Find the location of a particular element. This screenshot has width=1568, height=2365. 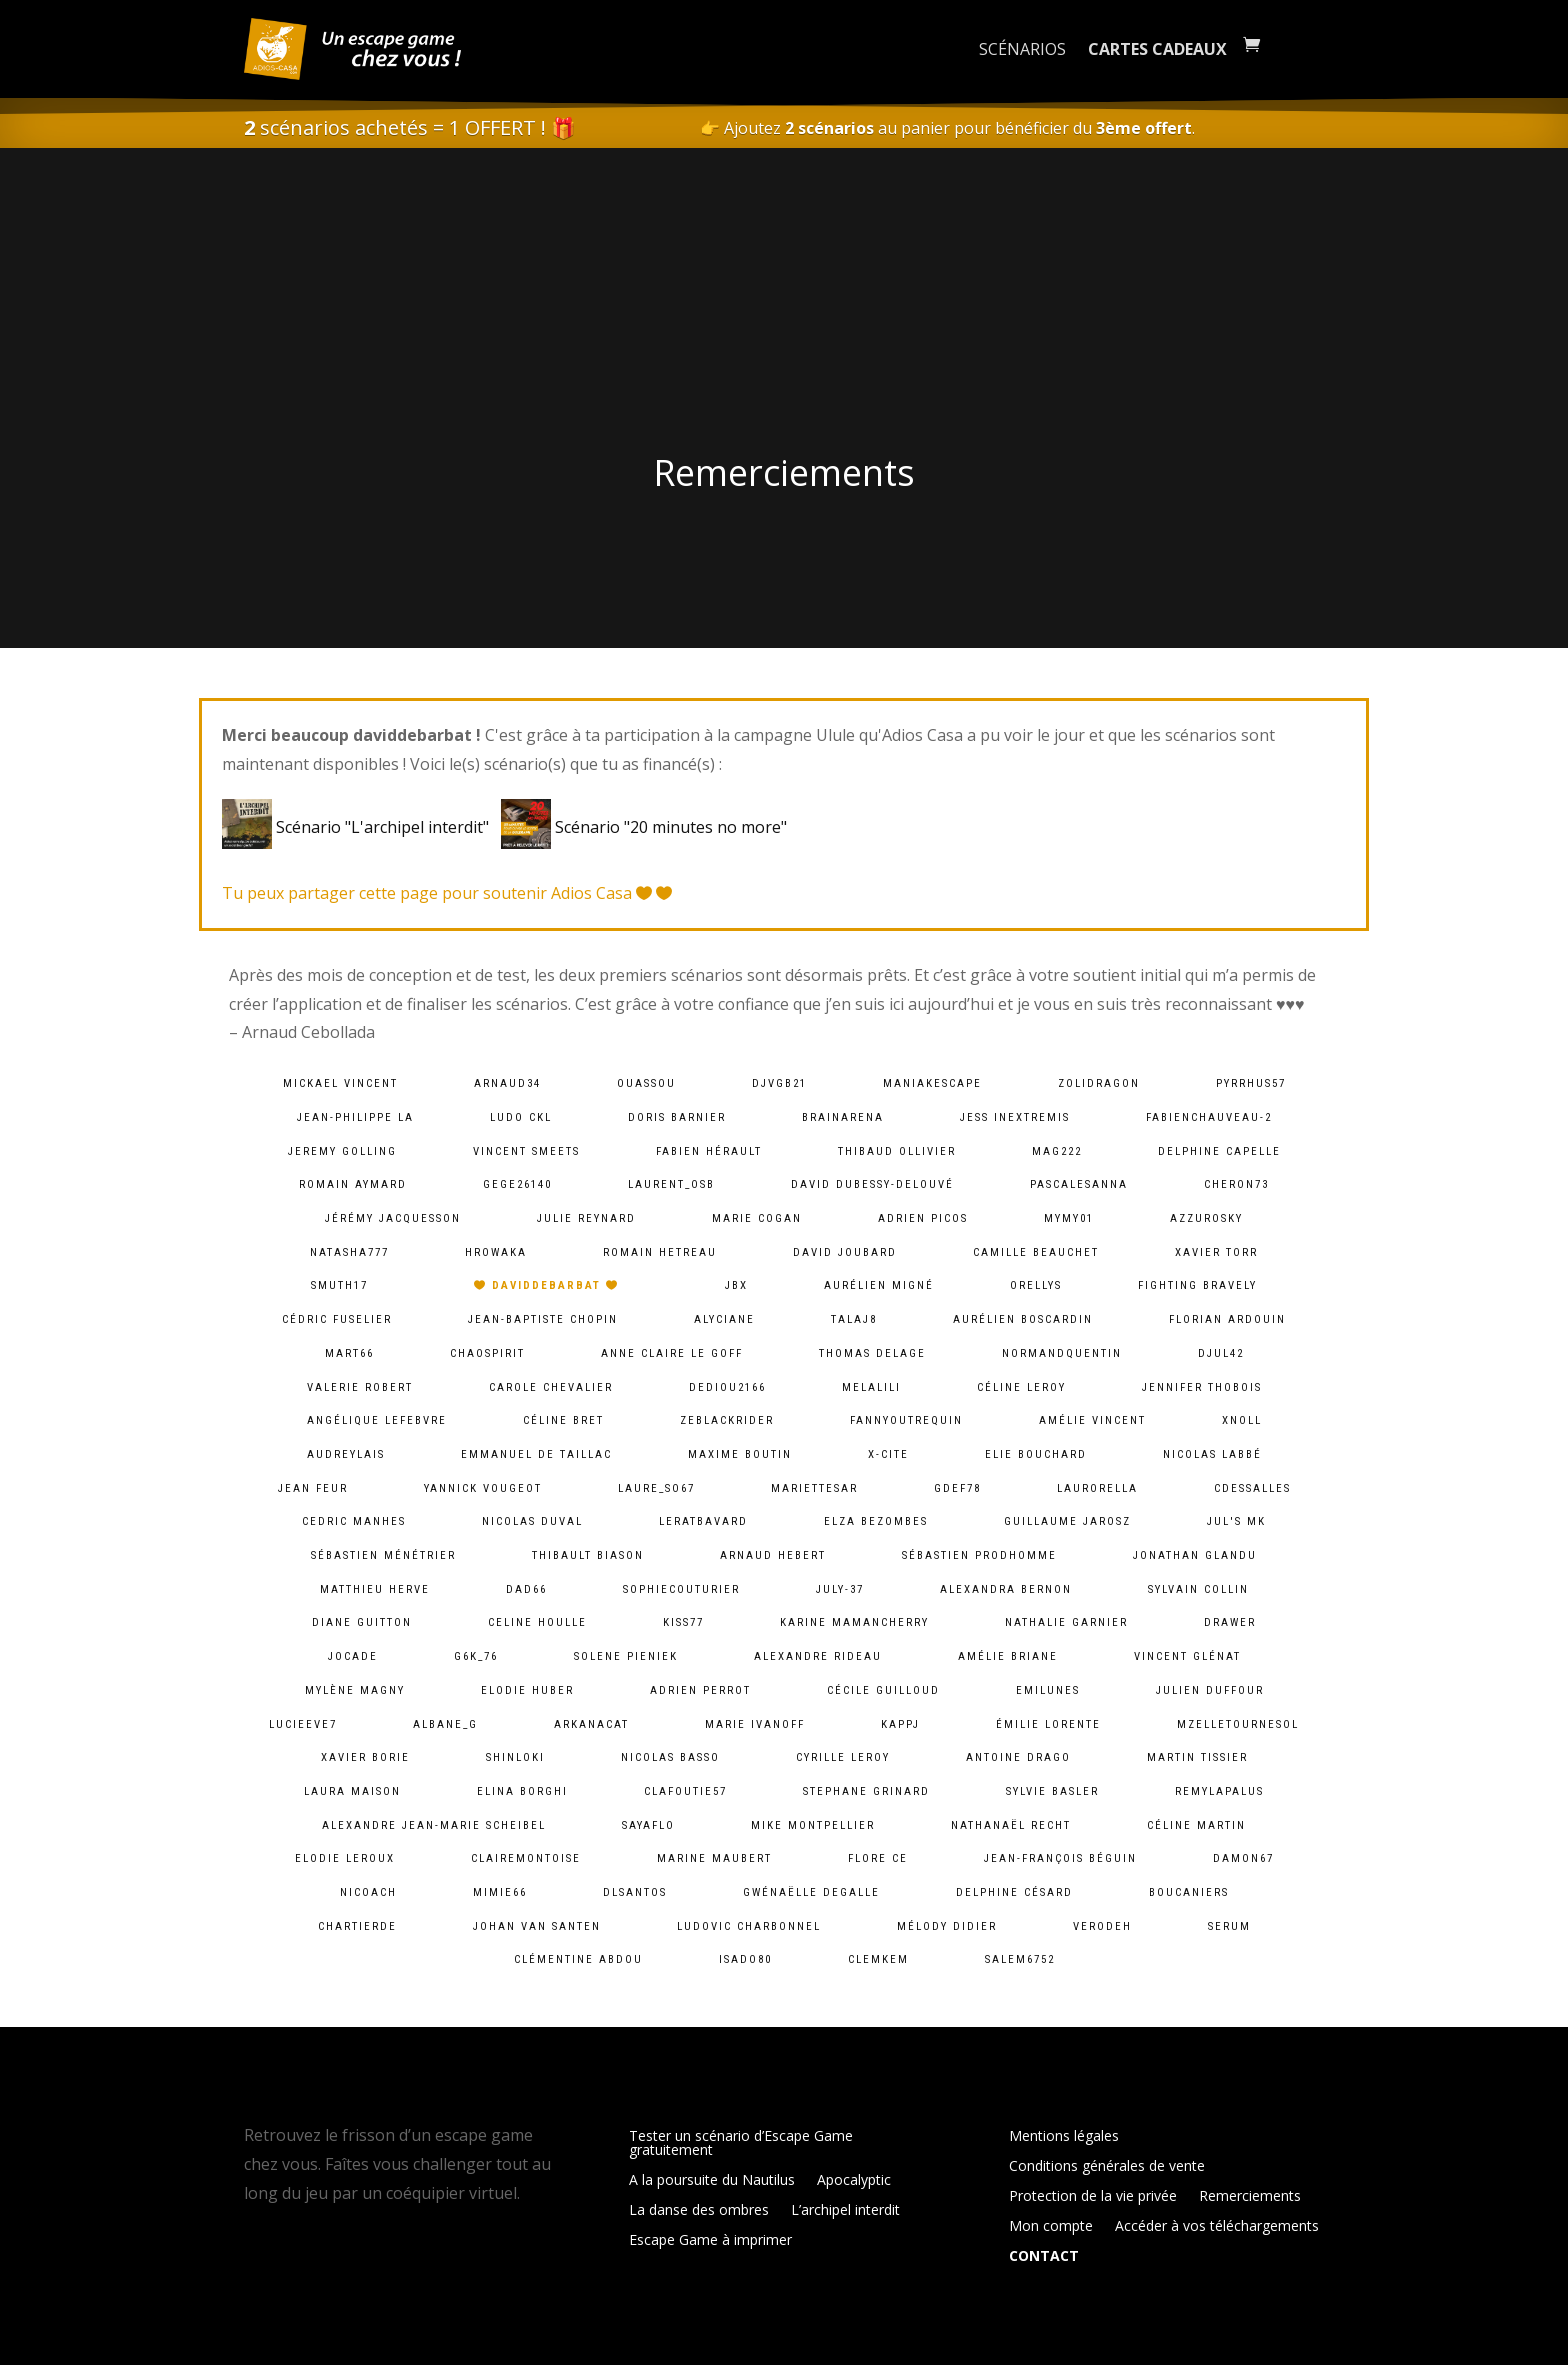

laurent_osb is located at coordinates (671, 1184).